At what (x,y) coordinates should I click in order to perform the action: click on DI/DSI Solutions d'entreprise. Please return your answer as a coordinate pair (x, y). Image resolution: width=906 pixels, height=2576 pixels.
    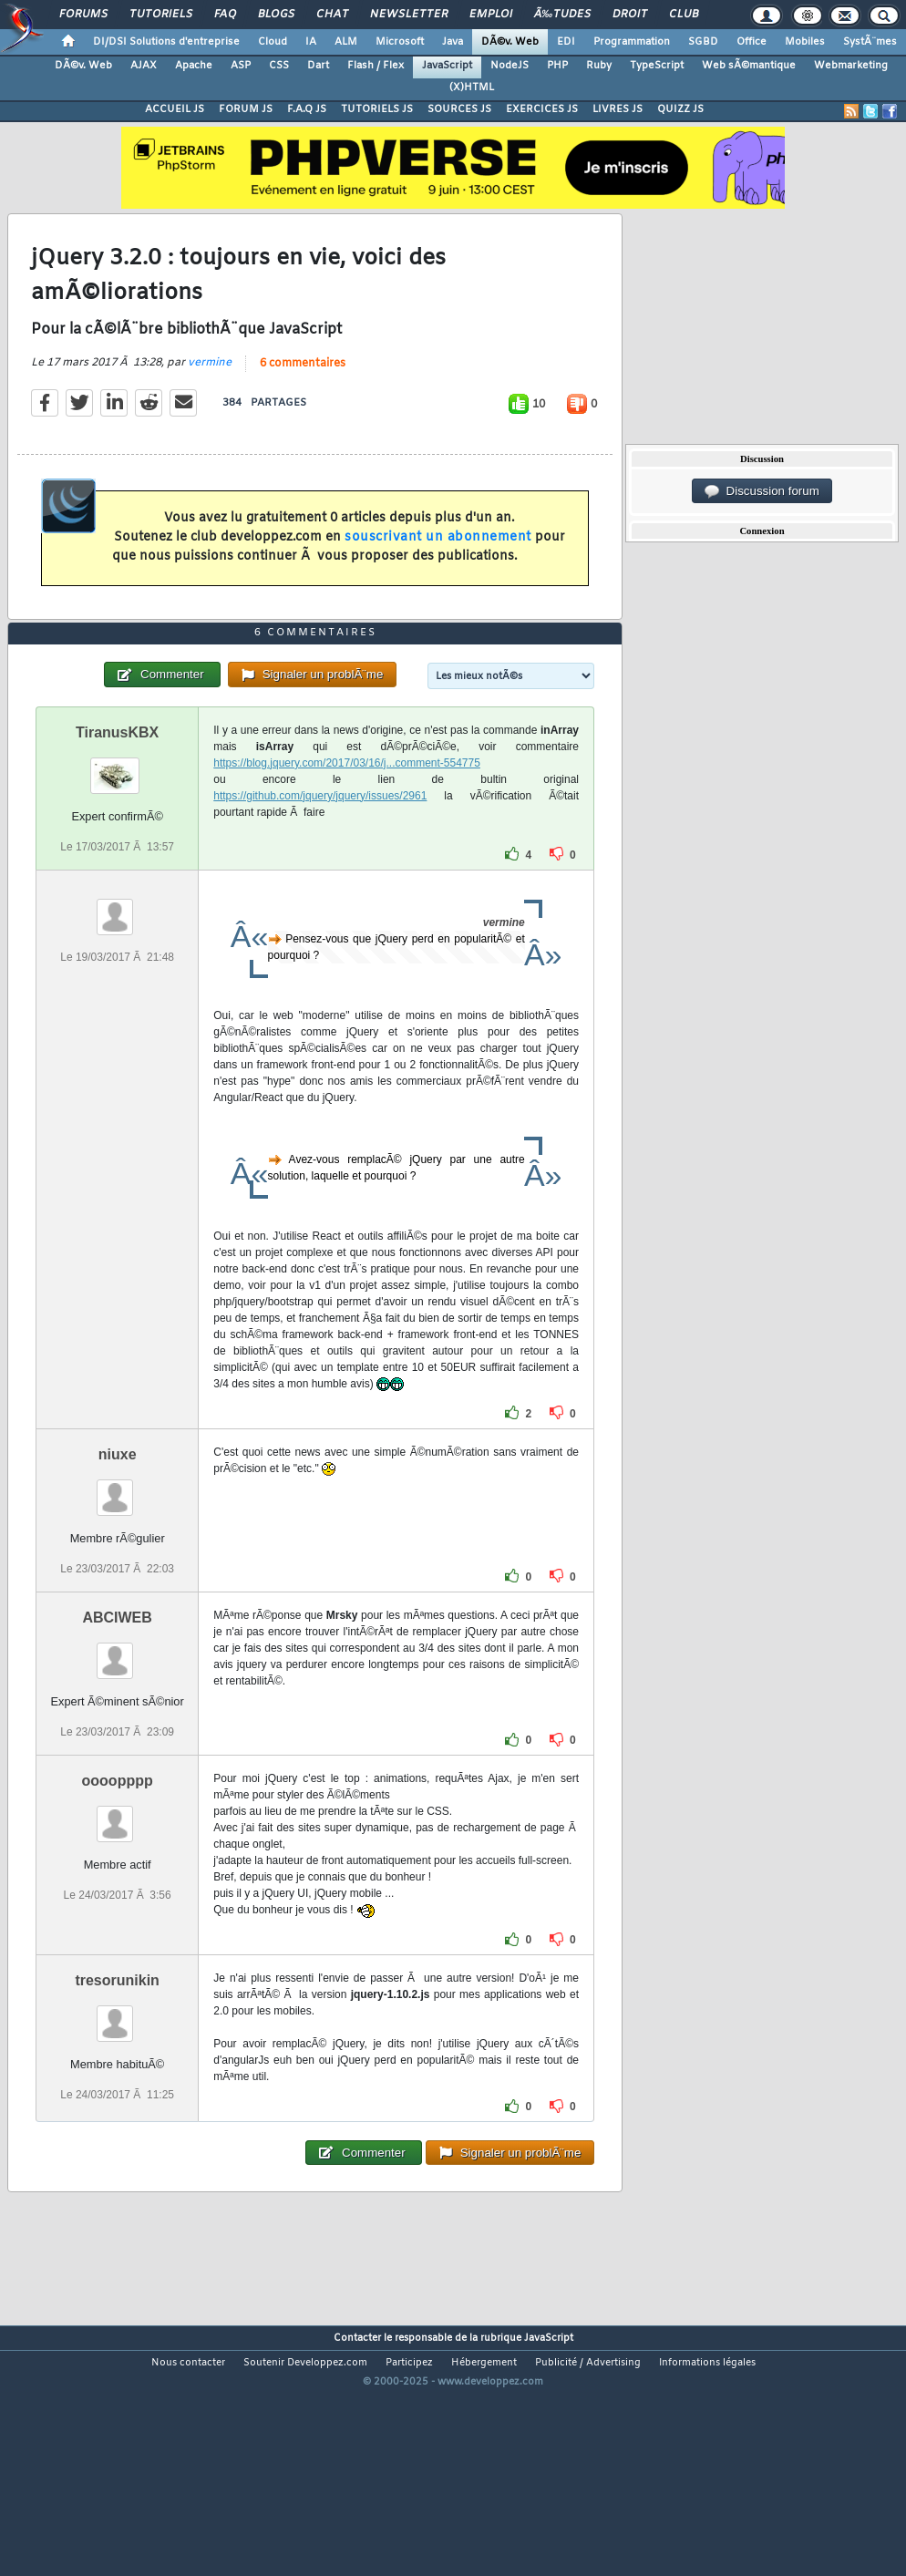
    Looking at the image, I should click on (166, 42).